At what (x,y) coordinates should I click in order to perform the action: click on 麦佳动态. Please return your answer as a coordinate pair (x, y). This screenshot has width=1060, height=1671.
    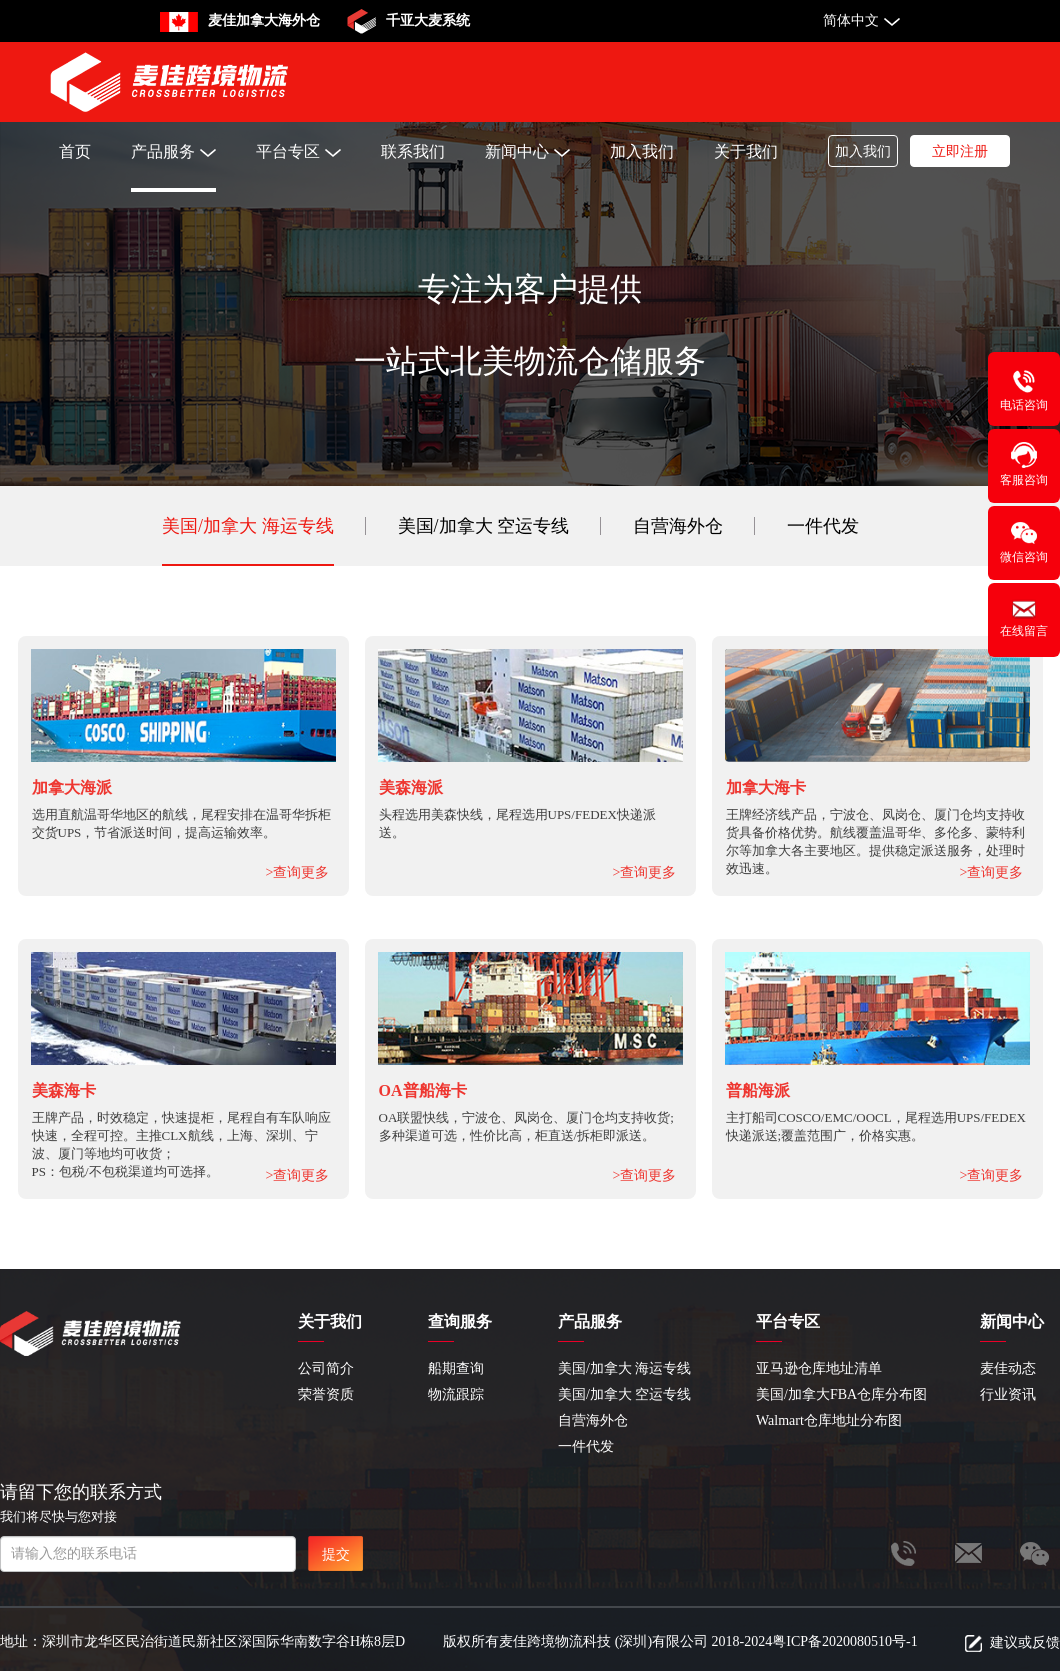
    Looking at the image, I should click on (1008, 1368).